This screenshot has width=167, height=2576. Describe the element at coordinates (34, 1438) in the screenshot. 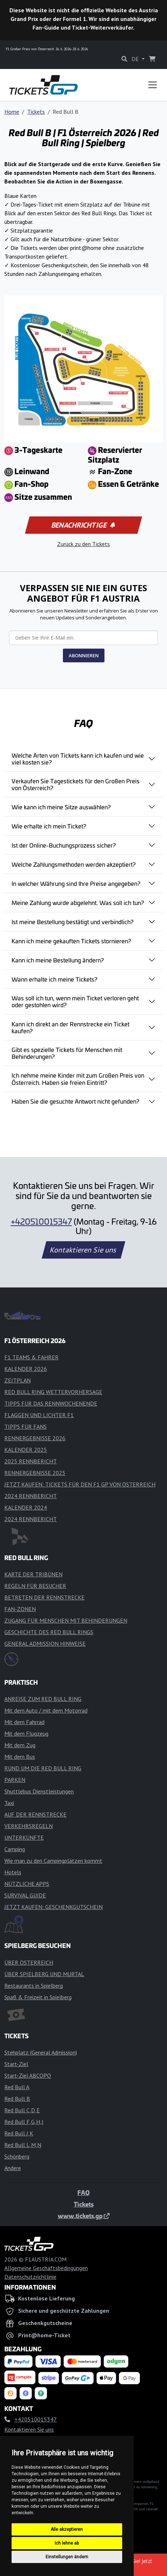

I see `RENNERGEBNISSE 2026` at that location.